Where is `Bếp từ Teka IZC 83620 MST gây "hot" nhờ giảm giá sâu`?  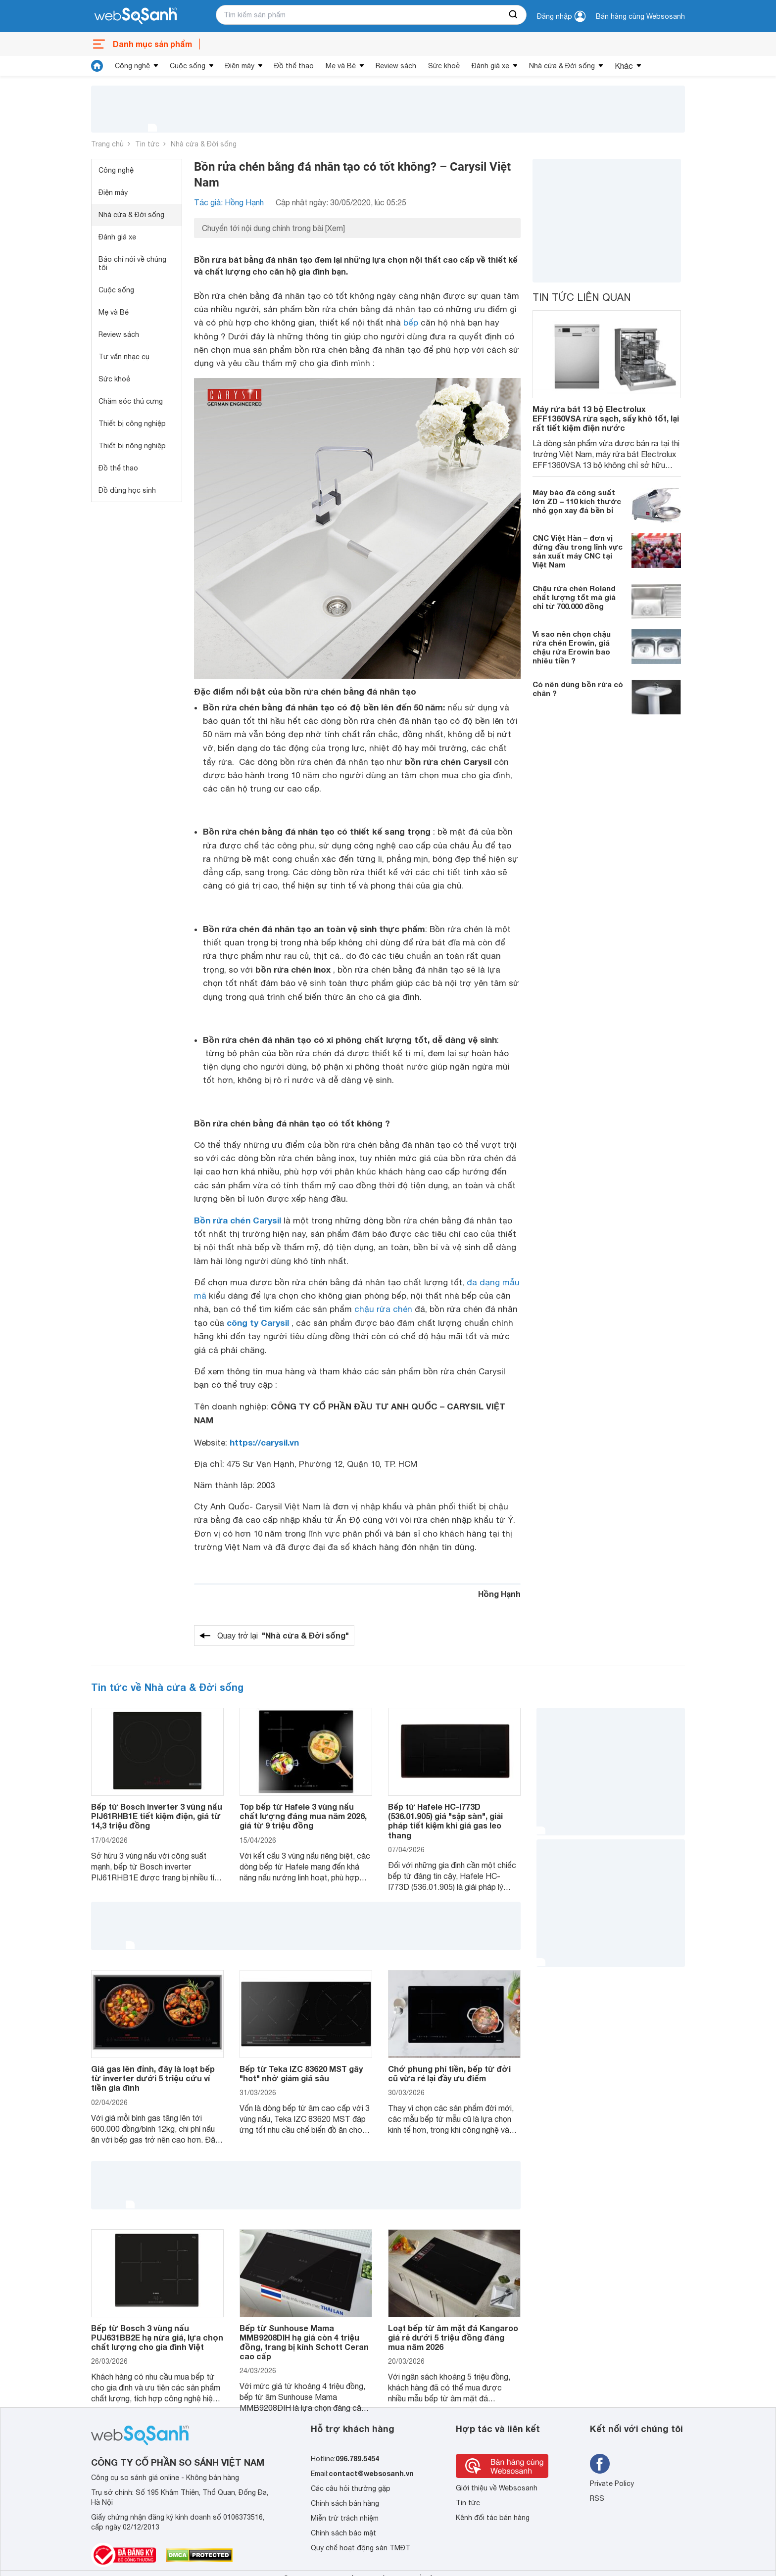
Bếp từ Teka IZC 83620 MST gây "hot" nhờ giảm giá sâu is located at coordinates (301, 2073).